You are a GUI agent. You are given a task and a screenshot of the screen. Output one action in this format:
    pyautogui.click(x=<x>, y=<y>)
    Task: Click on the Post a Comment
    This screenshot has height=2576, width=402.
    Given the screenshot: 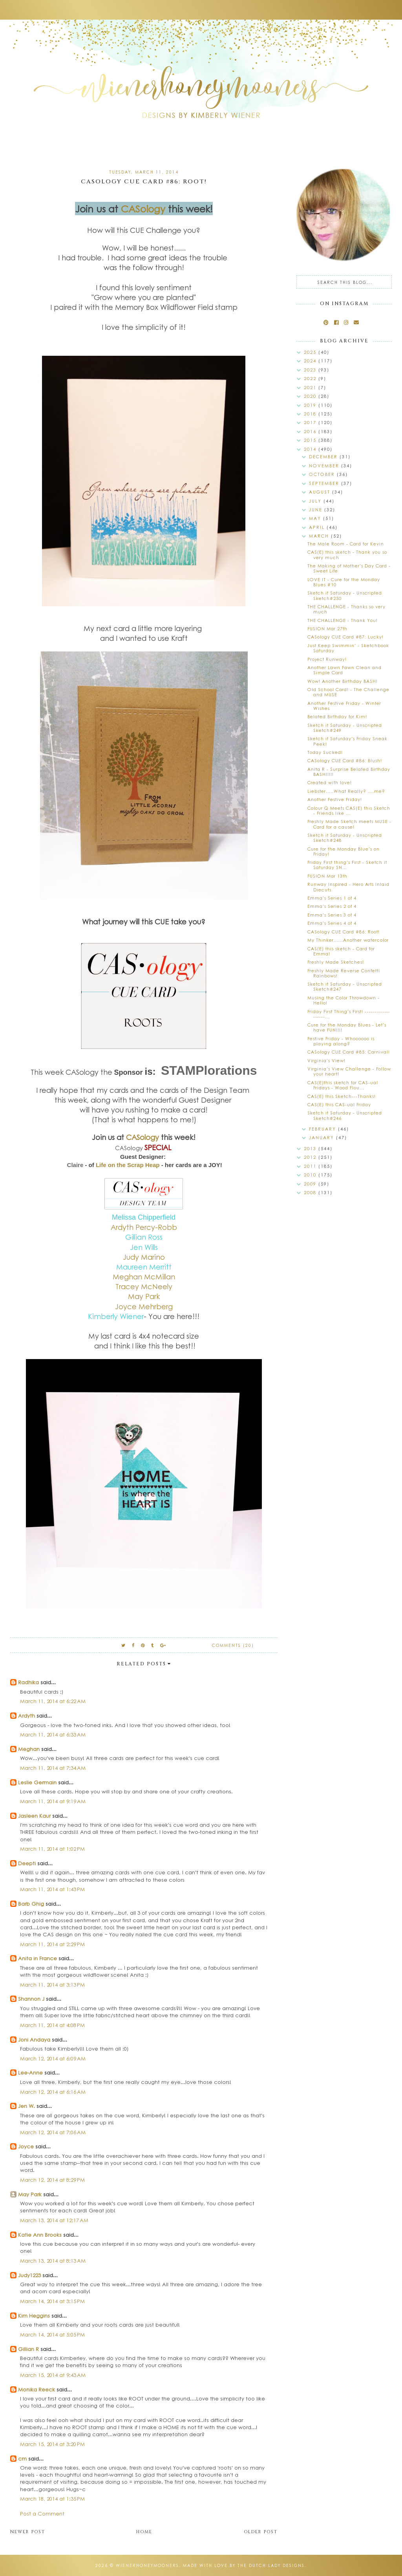 What is the action you would take?
    pyautogui.click(x=42, y=2513)
    